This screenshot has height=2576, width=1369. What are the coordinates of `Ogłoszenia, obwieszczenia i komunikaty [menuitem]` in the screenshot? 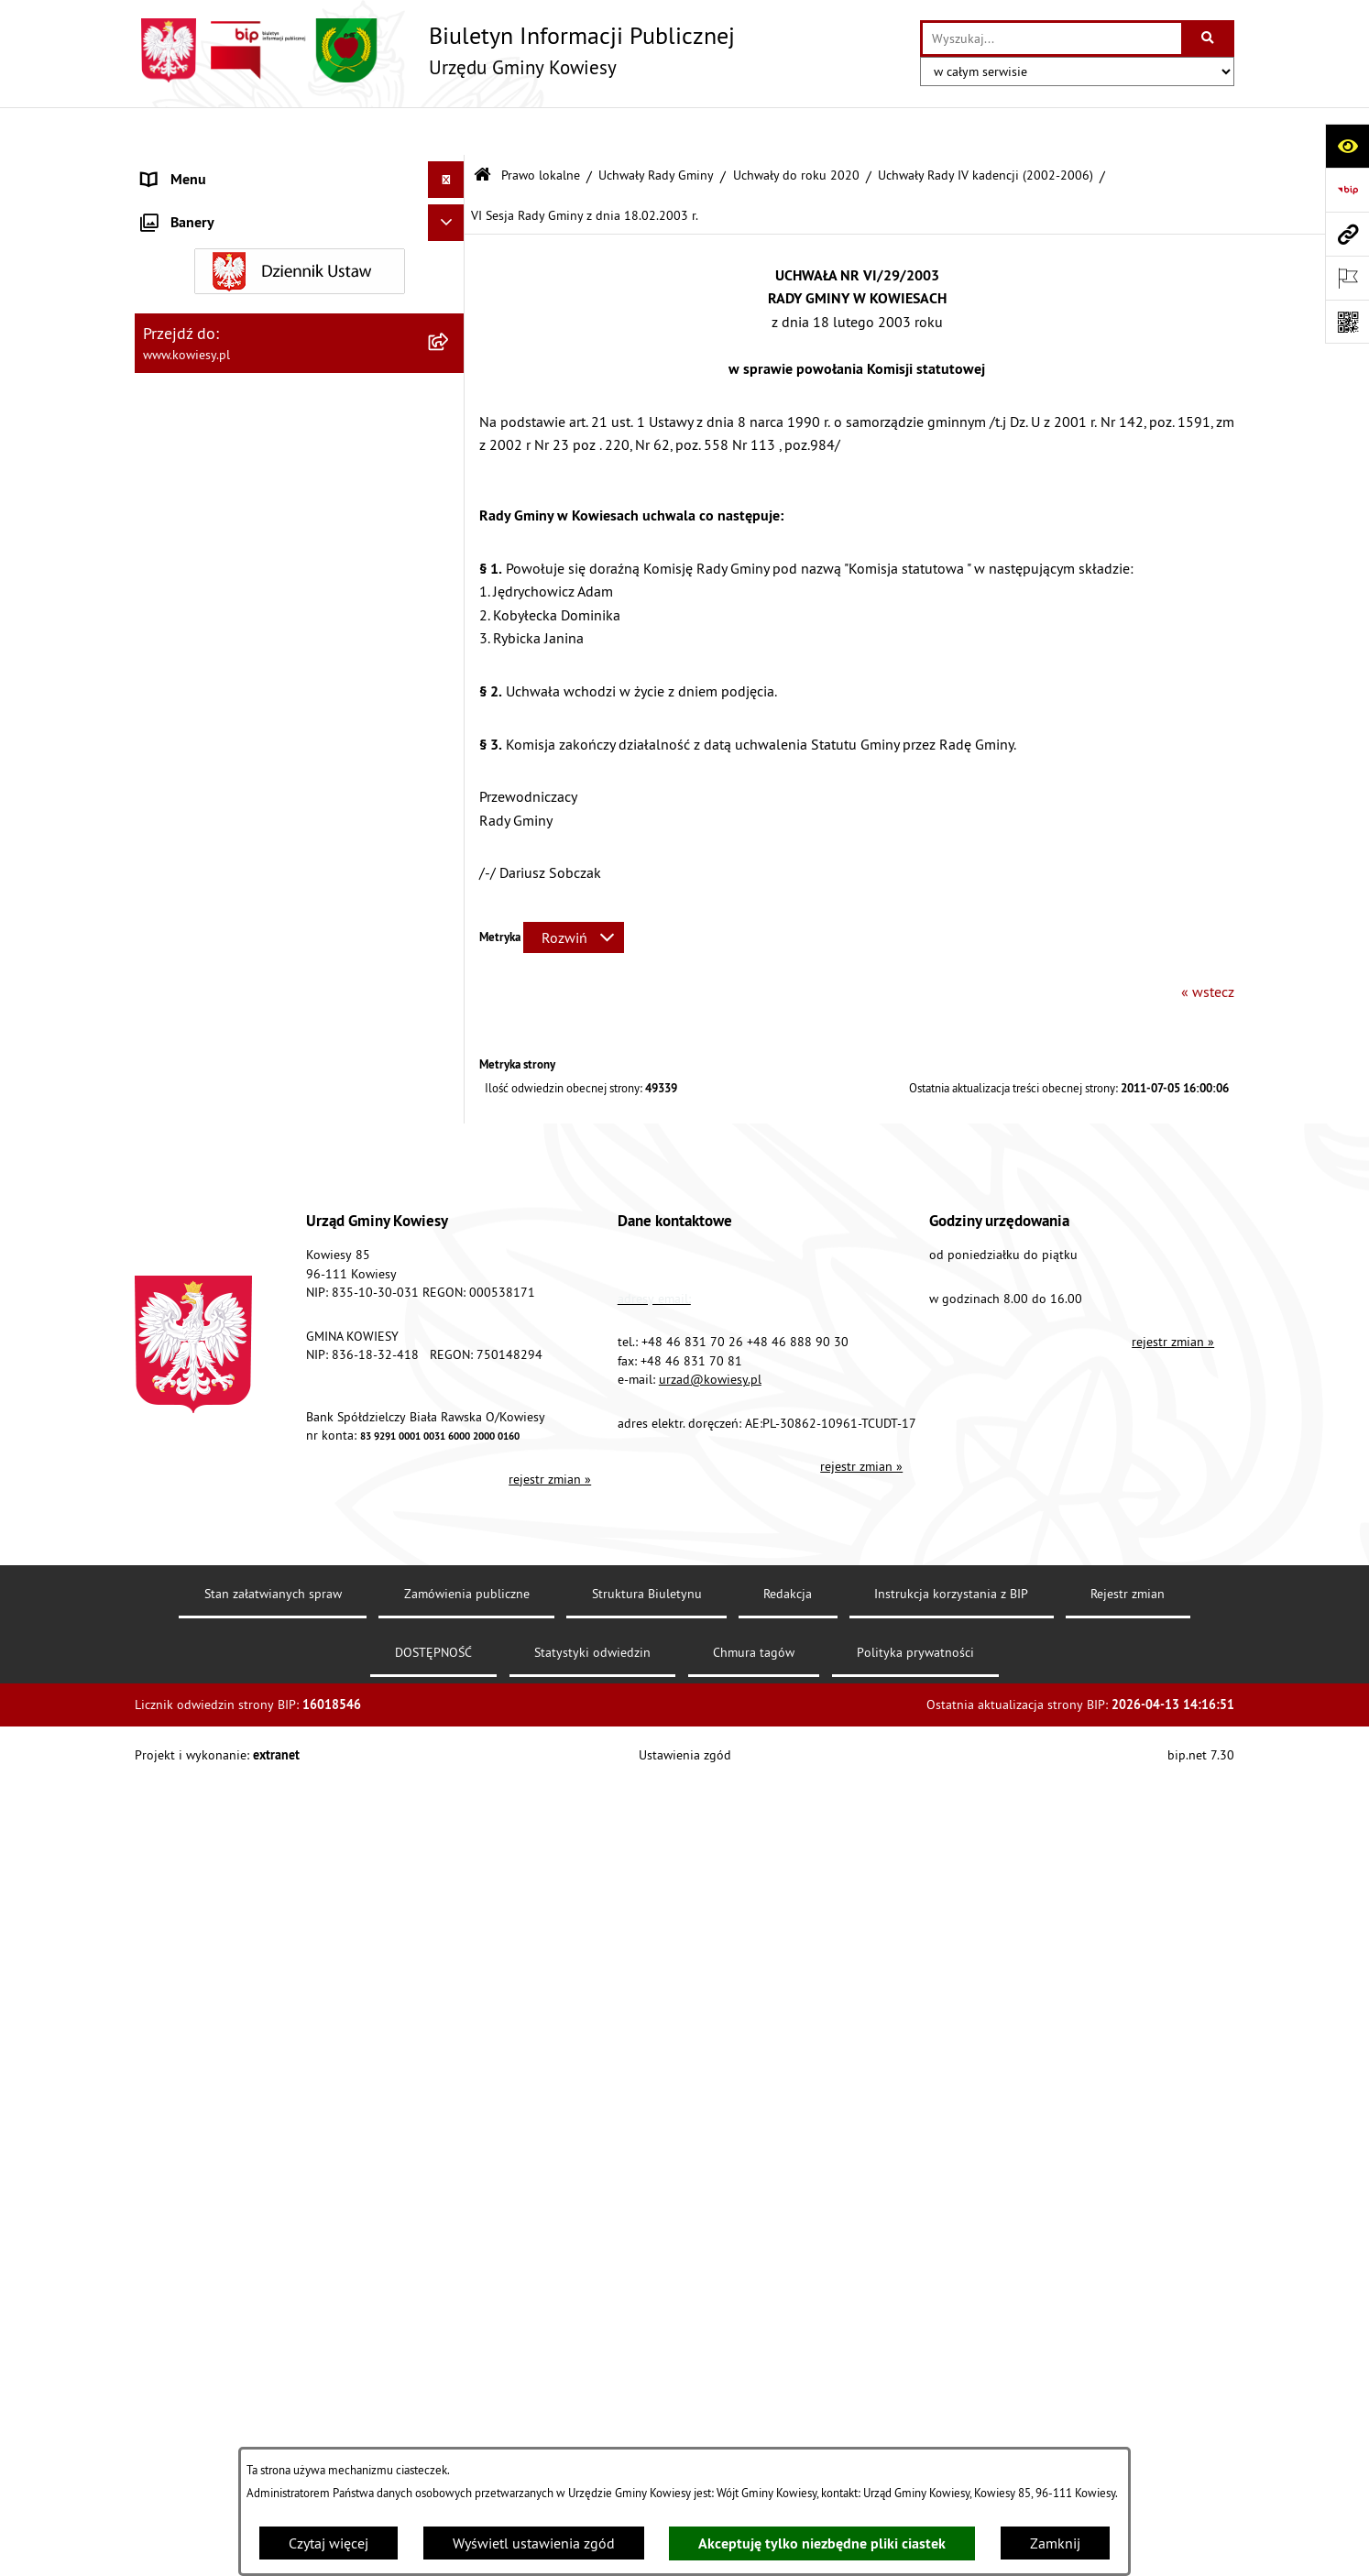 It's located at (267, 1381).